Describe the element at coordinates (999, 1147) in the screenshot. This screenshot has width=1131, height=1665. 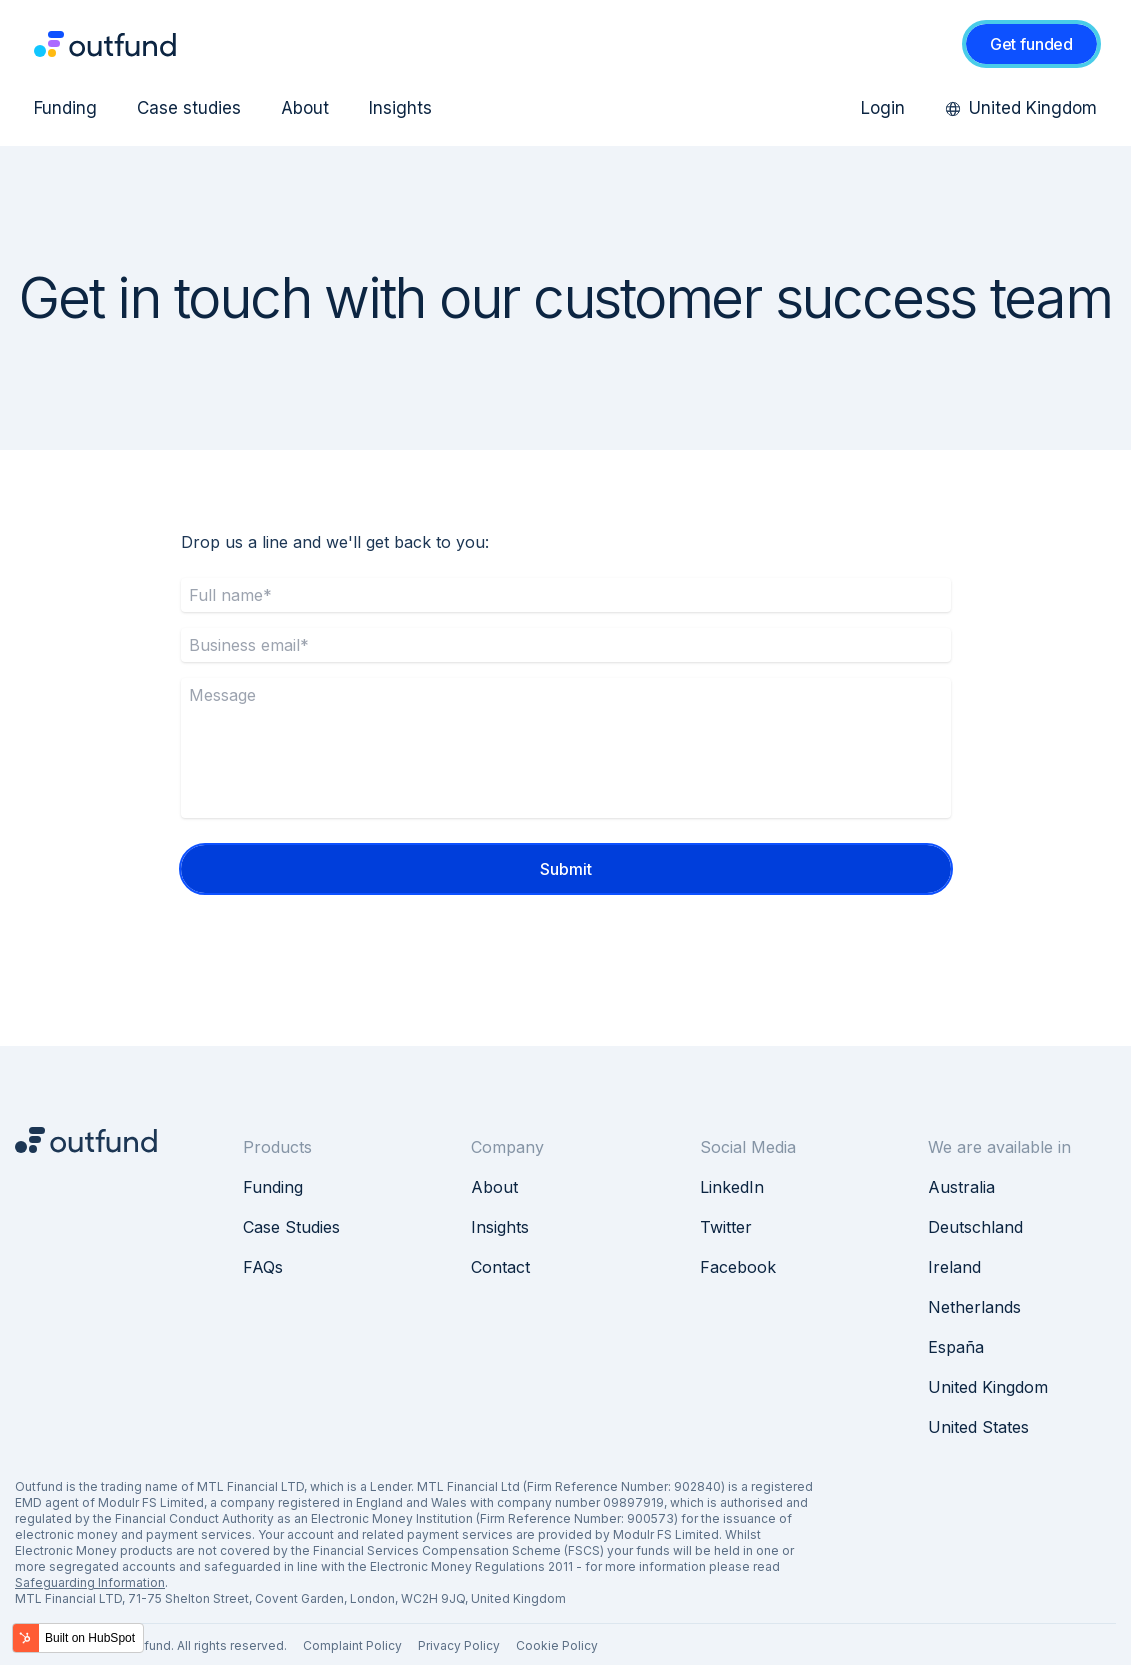
I see `We are available in [menuitem]` at that location.